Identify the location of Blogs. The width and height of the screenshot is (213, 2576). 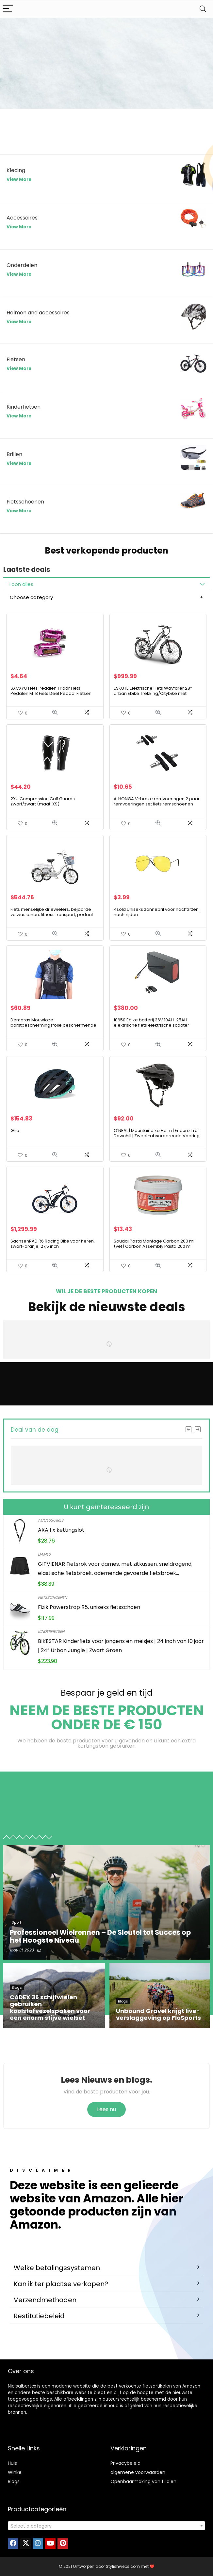
(14, 2481).